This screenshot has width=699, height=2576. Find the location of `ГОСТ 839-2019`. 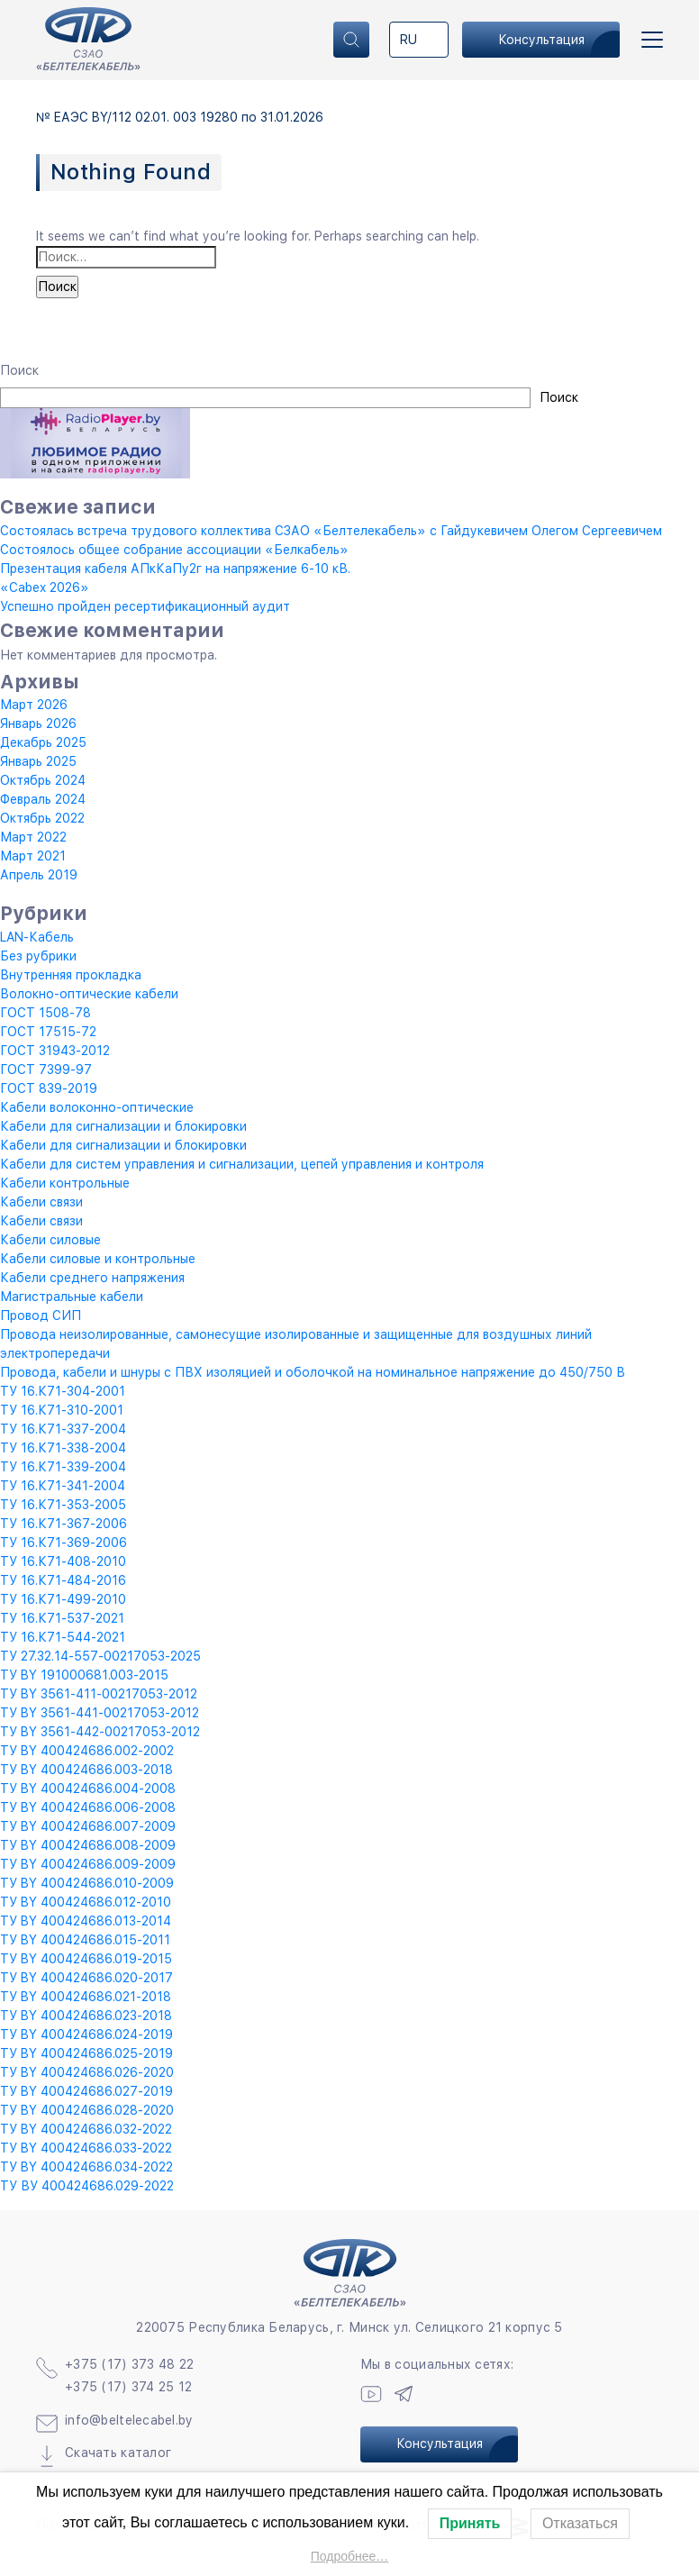

ГОСТ 839-2019 is located at coordinates (48, 1088).